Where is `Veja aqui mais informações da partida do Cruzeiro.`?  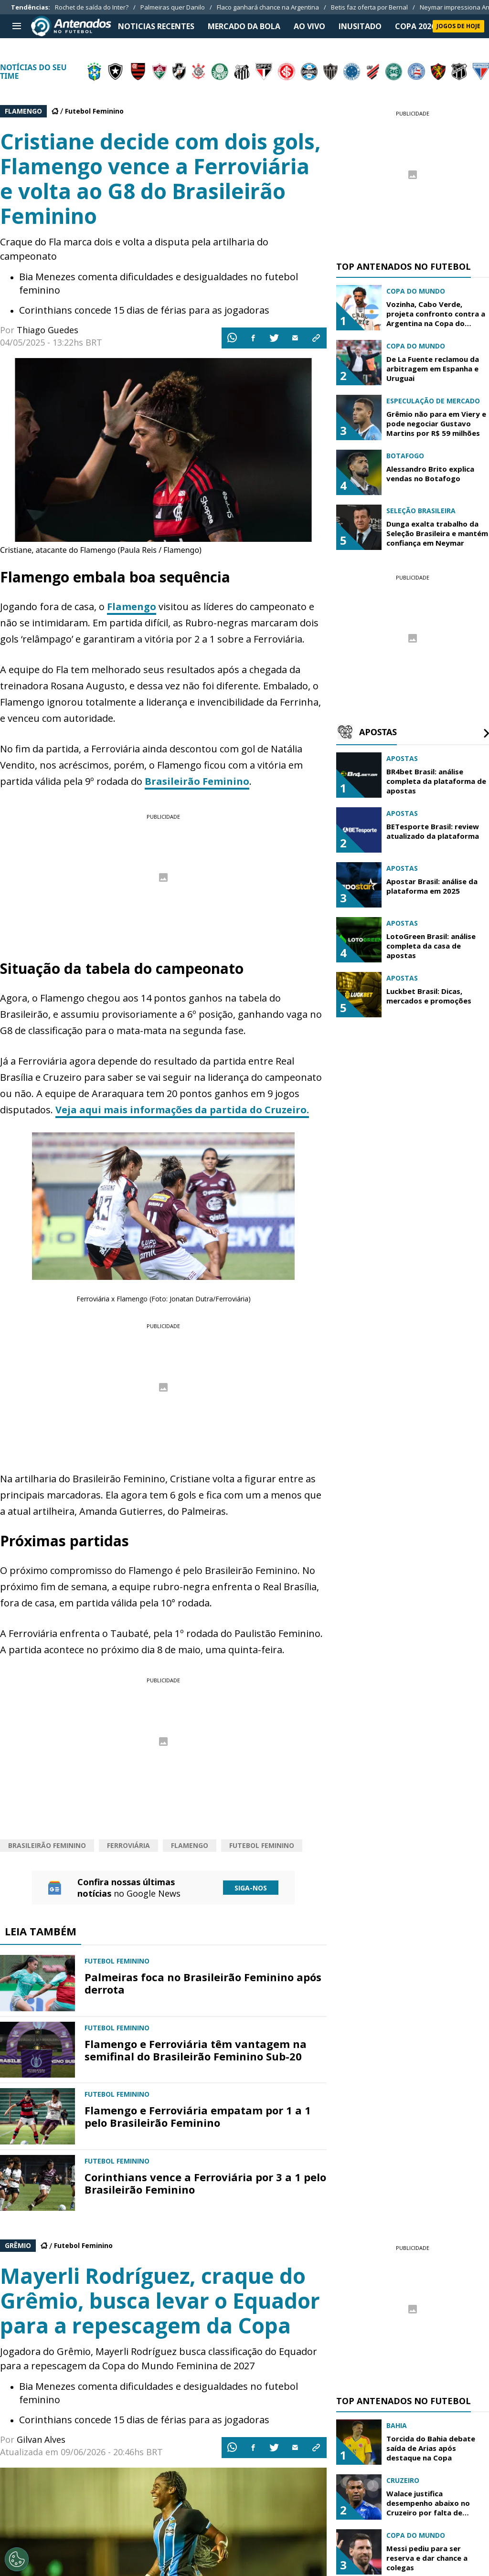
Veja aqui mais informações da partida do Cruzeiro. is located at coordinates (182, 1109).